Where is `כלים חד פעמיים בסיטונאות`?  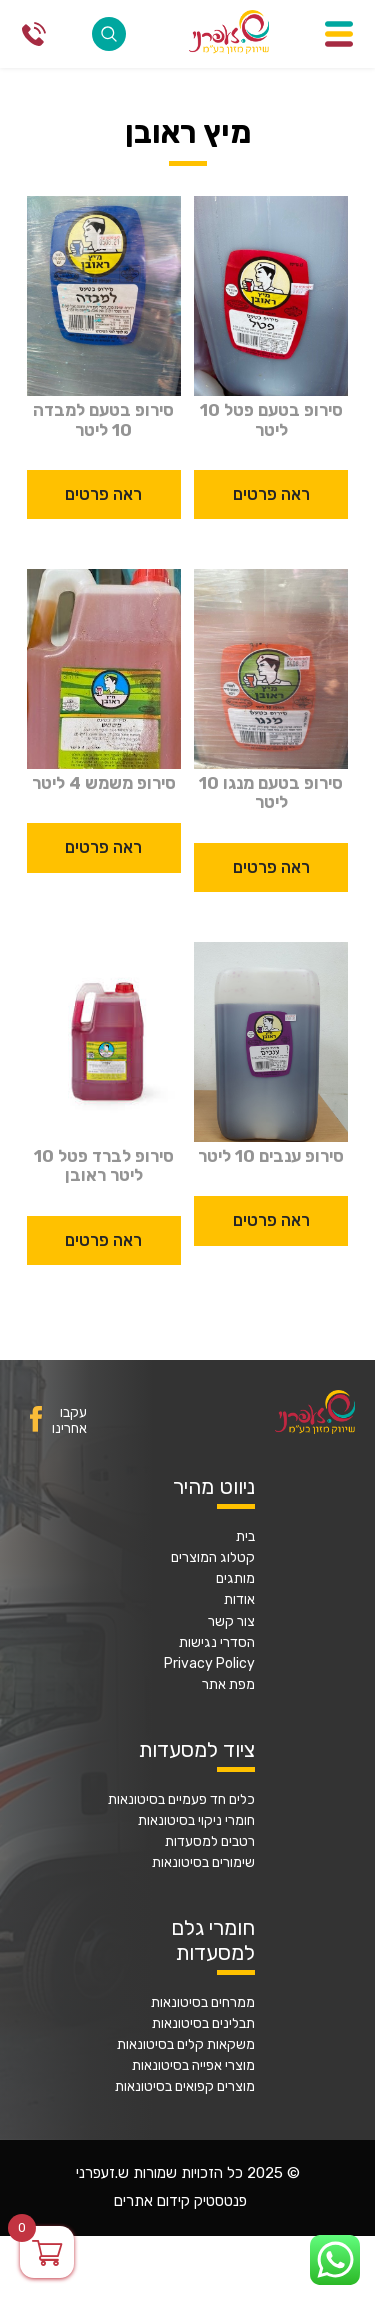 כלים חד פעמיים בסיטונאות is located at coordinates (181, 1800).